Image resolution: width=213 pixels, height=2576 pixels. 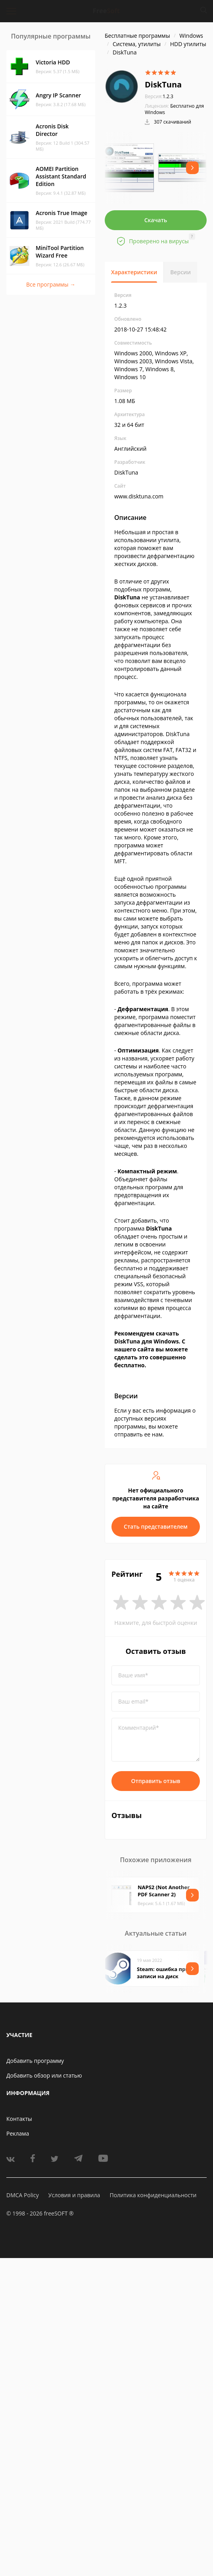 What do you see at coordinates (74, 2195) in the screenshot?
I see `Условия и правила` at bounding box center [74, 2195].